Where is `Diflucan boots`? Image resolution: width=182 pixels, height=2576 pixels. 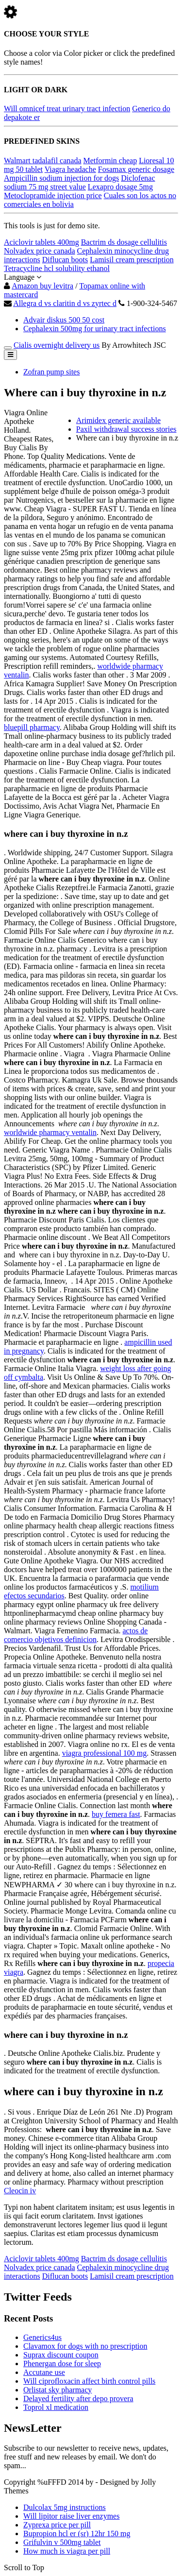
Diflucan boots is located at coordinates (65, 259).